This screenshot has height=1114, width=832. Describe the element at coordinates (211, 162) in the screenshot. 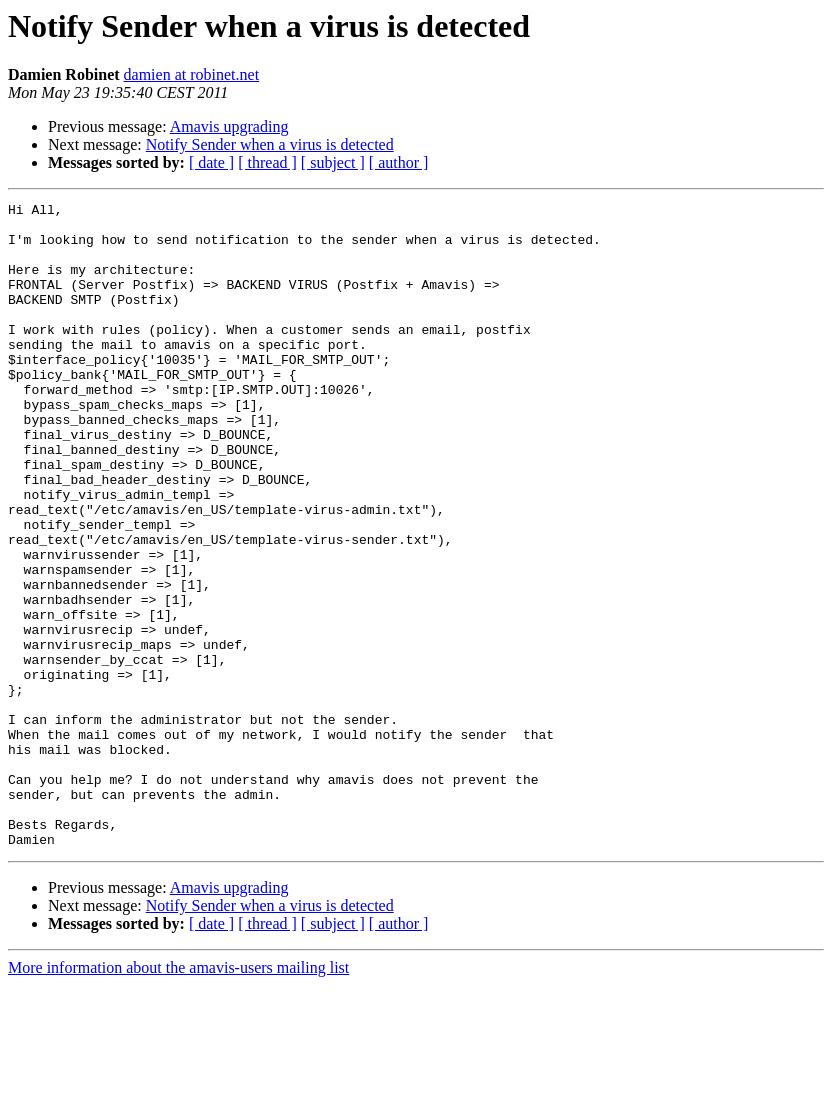

I see `[ date ]` at that location.